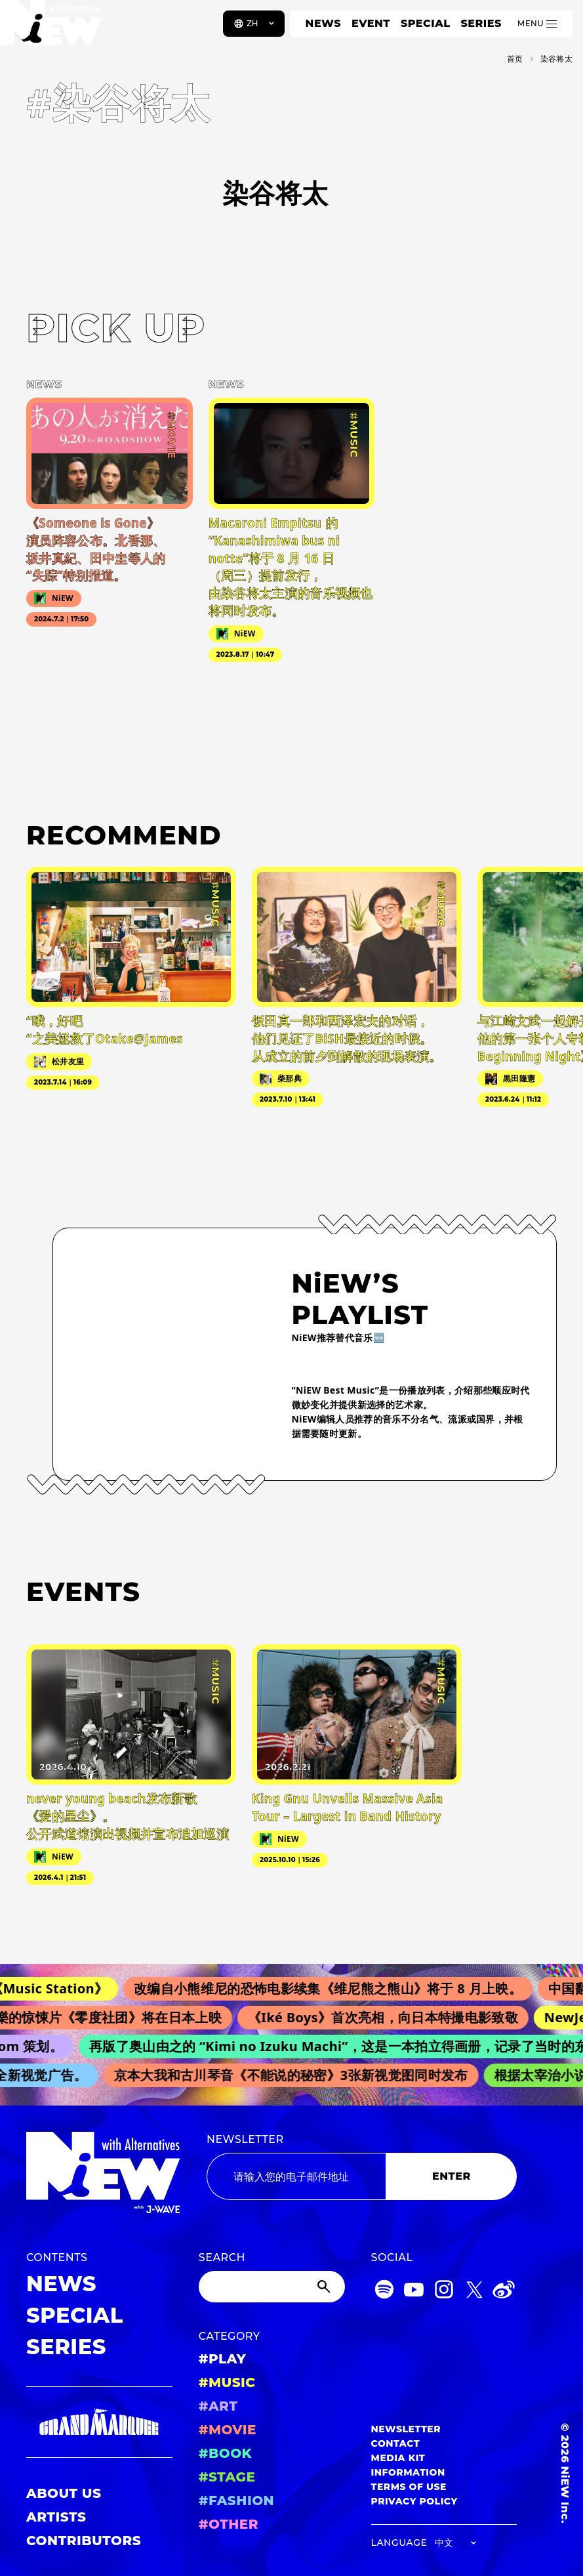 Image resolution: width=583 pixels, height=2576 pixels. What do you see at coordinates (426, 23) in the screenshot?
I see `SPECIAL` at bounding box center [426, 23].